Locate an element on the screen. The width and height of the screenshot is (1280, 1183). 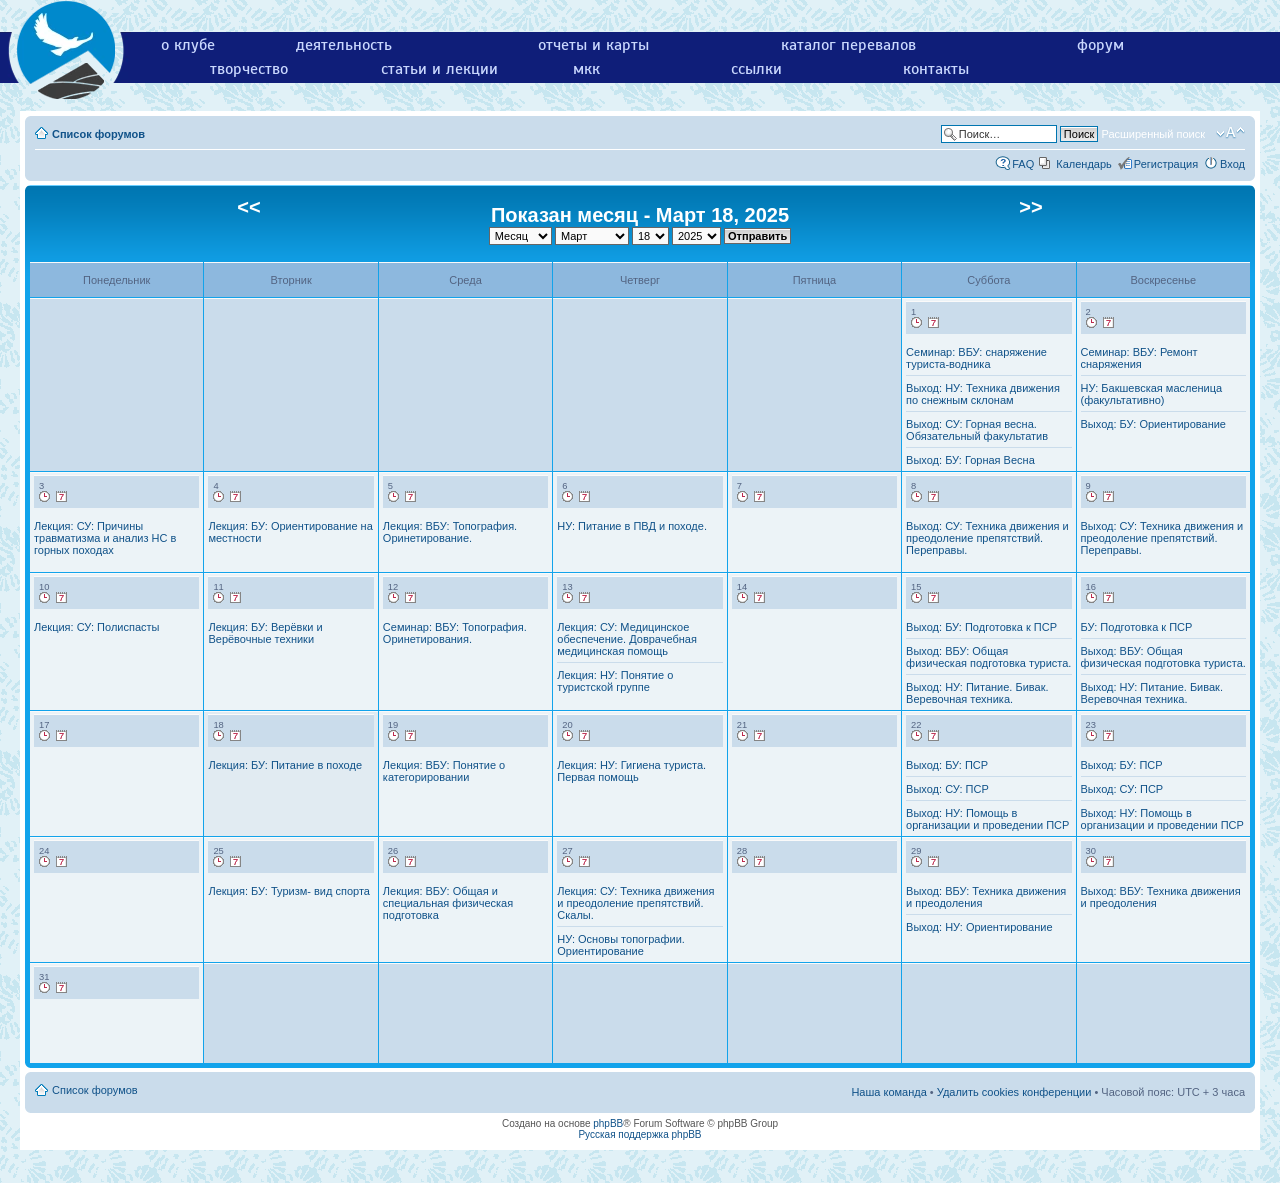
Лекция: СУ: Полиспасты is located at coordinates (96, 627).